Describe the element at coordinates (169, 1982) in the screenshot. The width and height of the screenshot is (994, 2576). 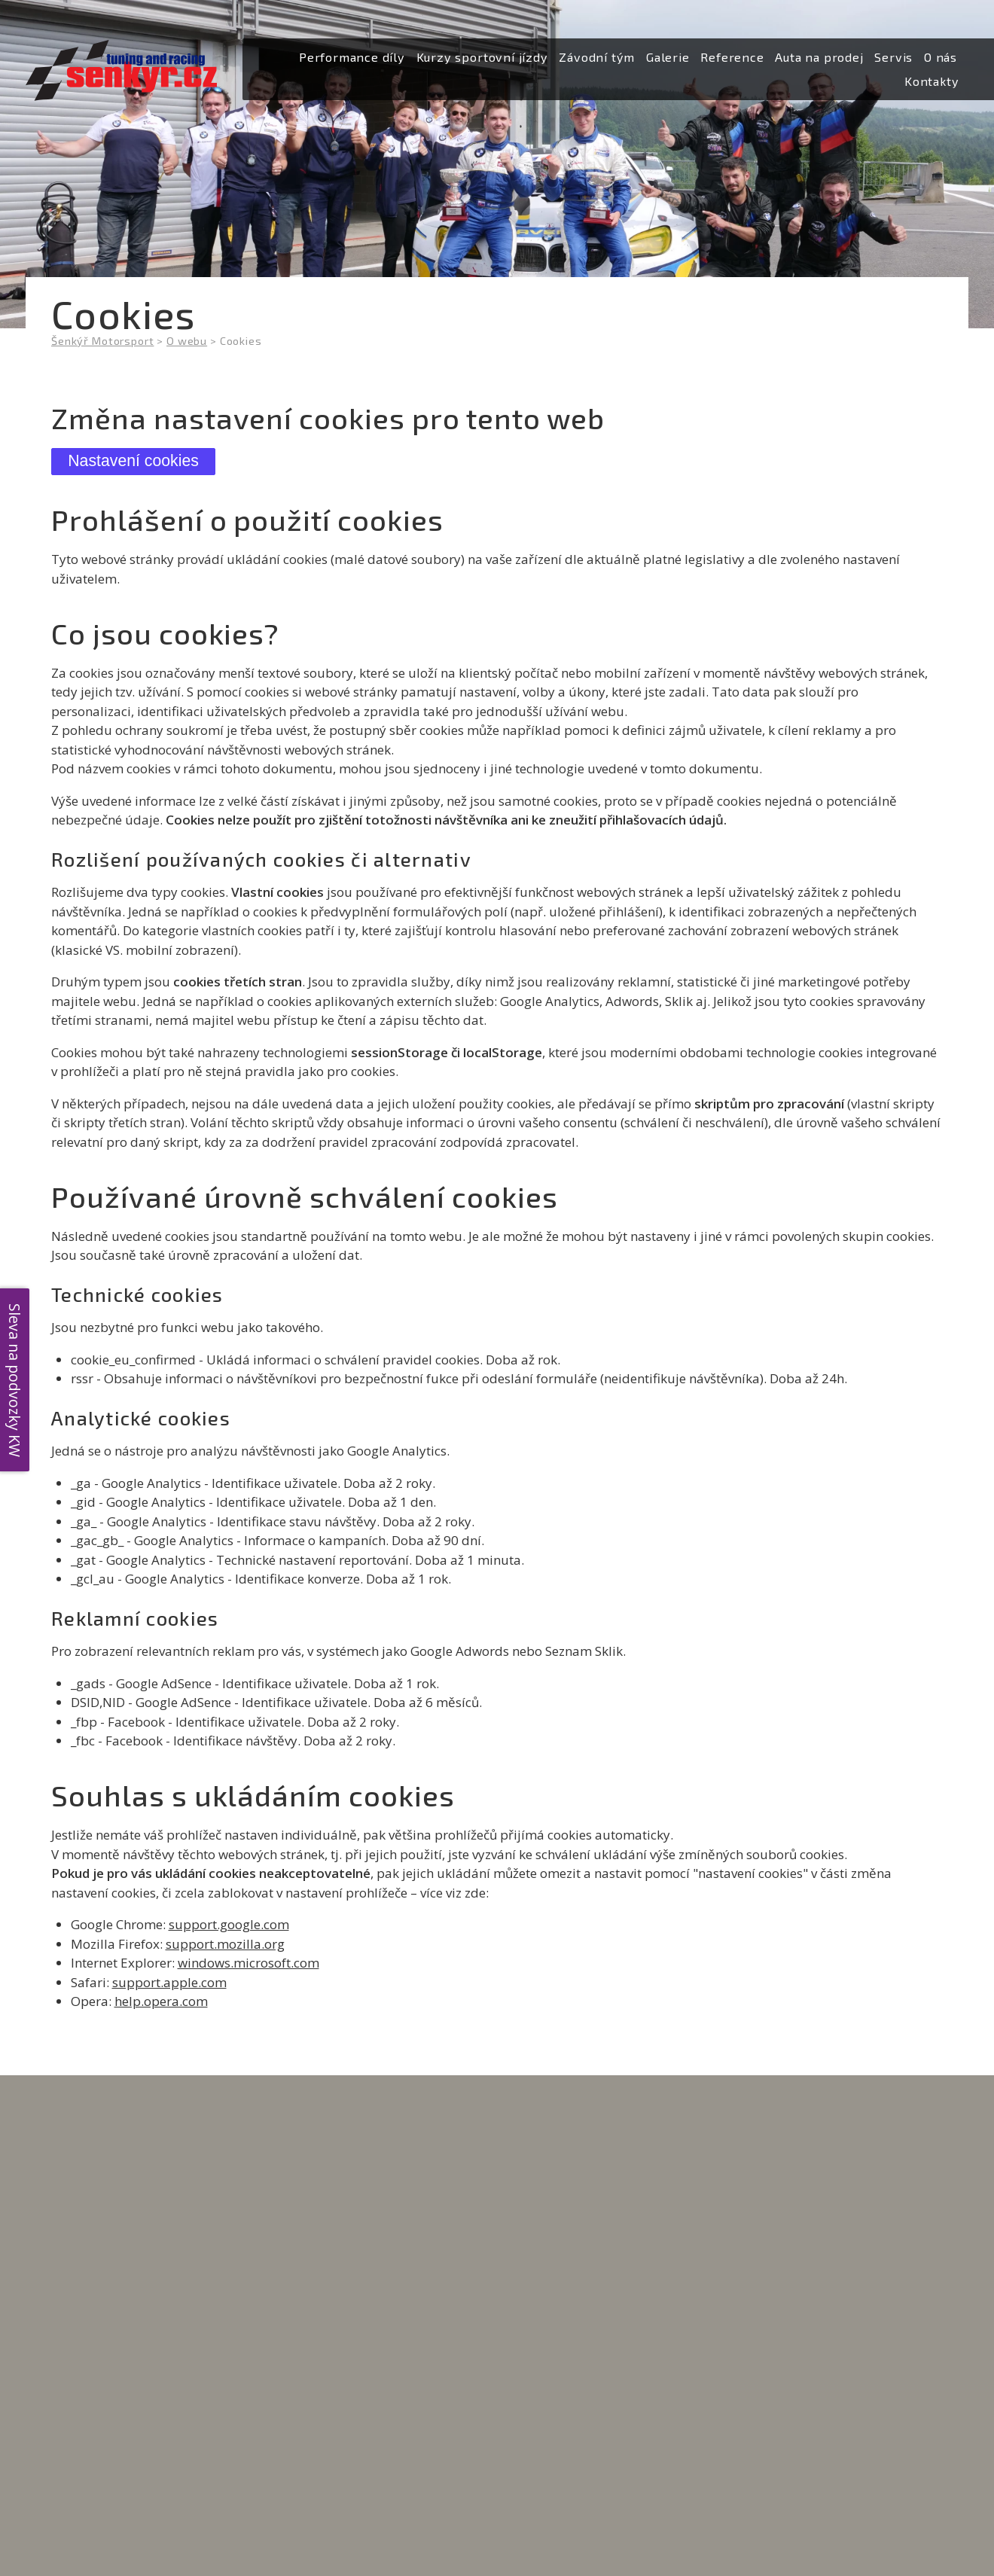
I see `support.apple.com` at that location.